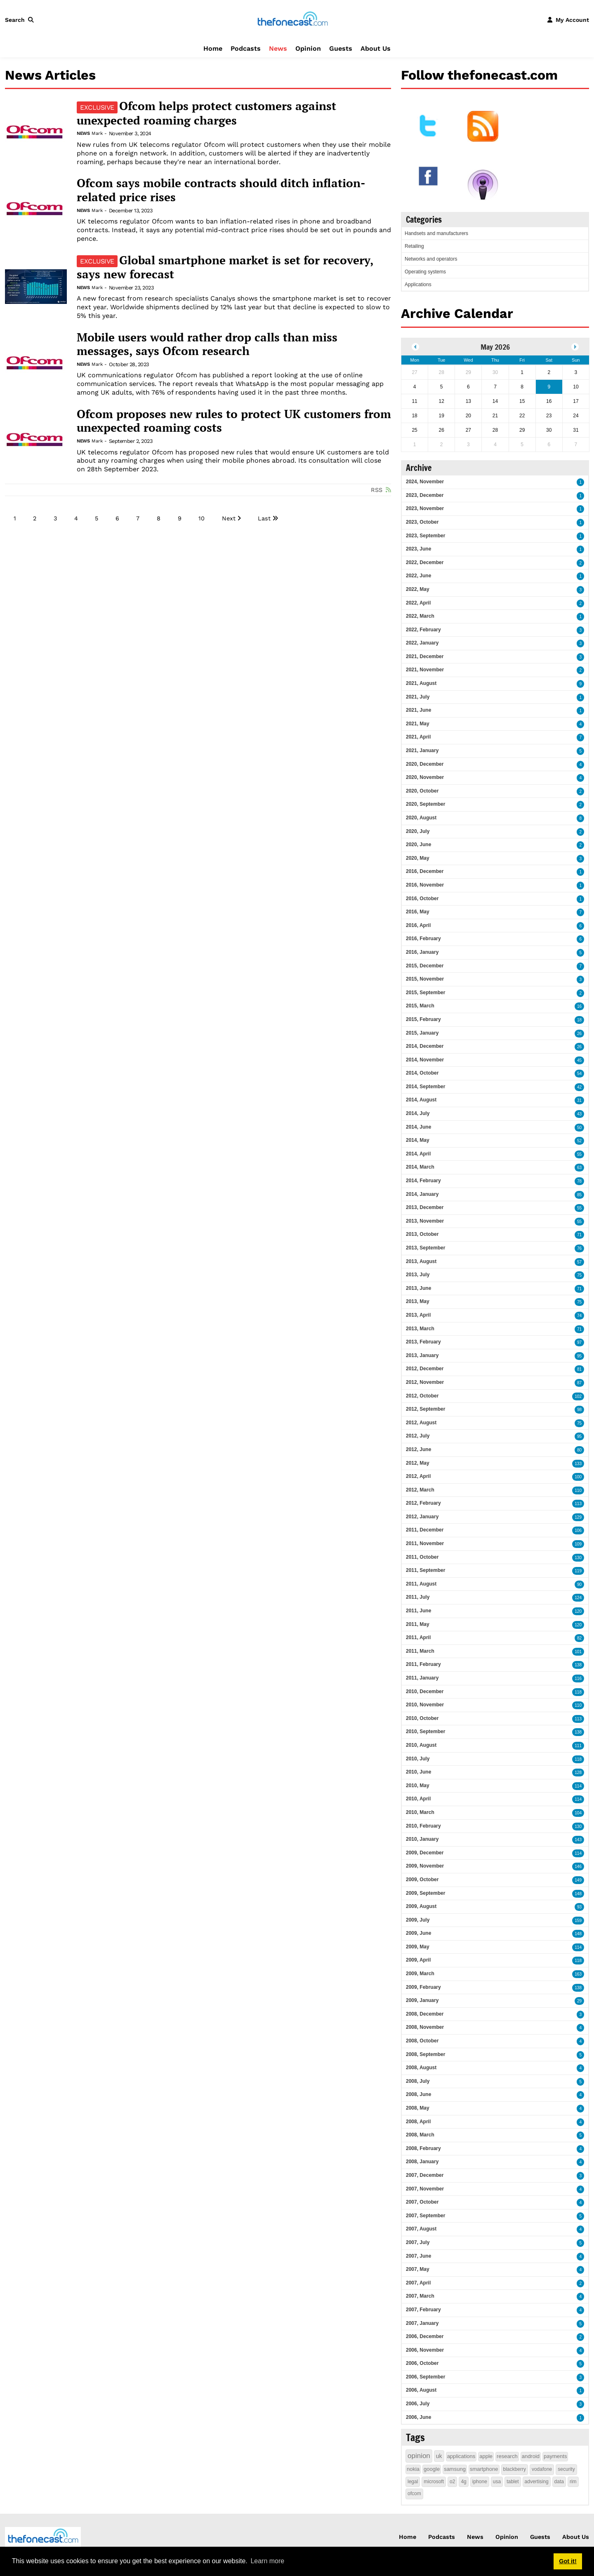 The image size is (594, 2576). What do you see at coordinates (422, 1839) in the screenshot?
I see `2010, January` at bounding box center [422, 1839].